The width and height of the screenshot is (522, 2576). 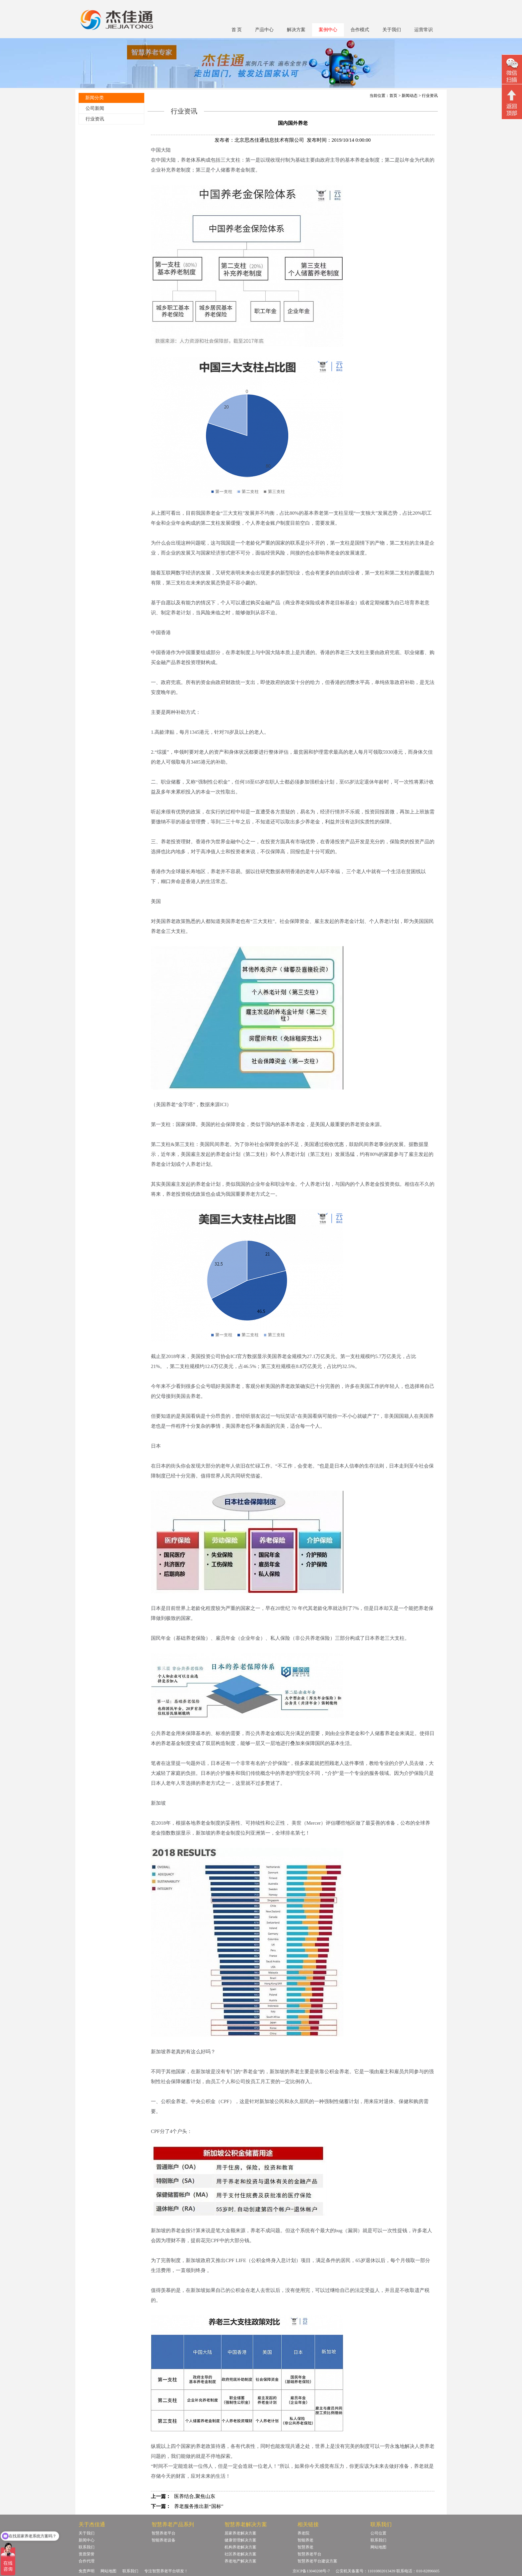 I want to click on 养老服务推出新“国标”, so click(x=198, y=2506).